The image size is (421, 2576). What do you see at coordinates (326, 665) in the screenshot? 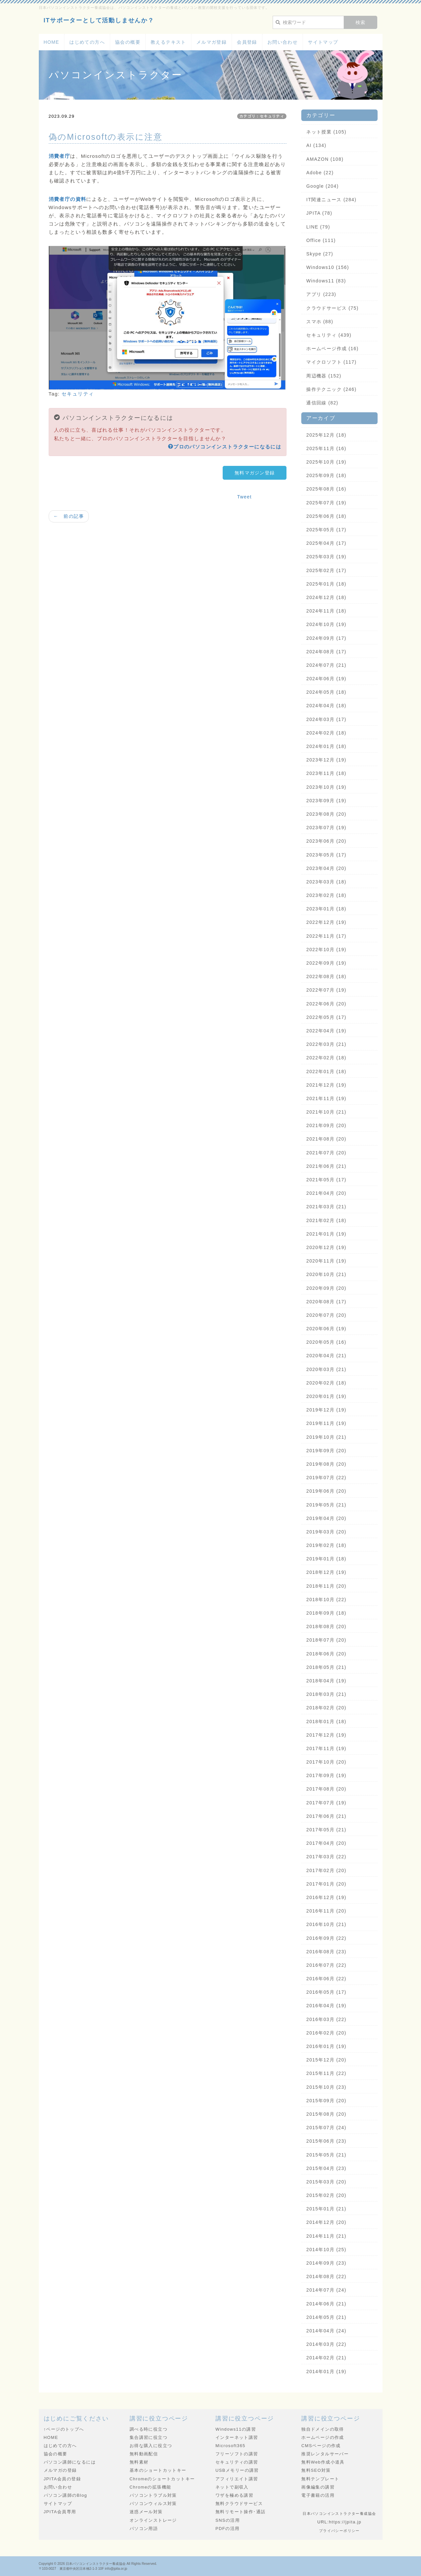
I see `2024年07月 (21)` at bounding box center [326, 665].